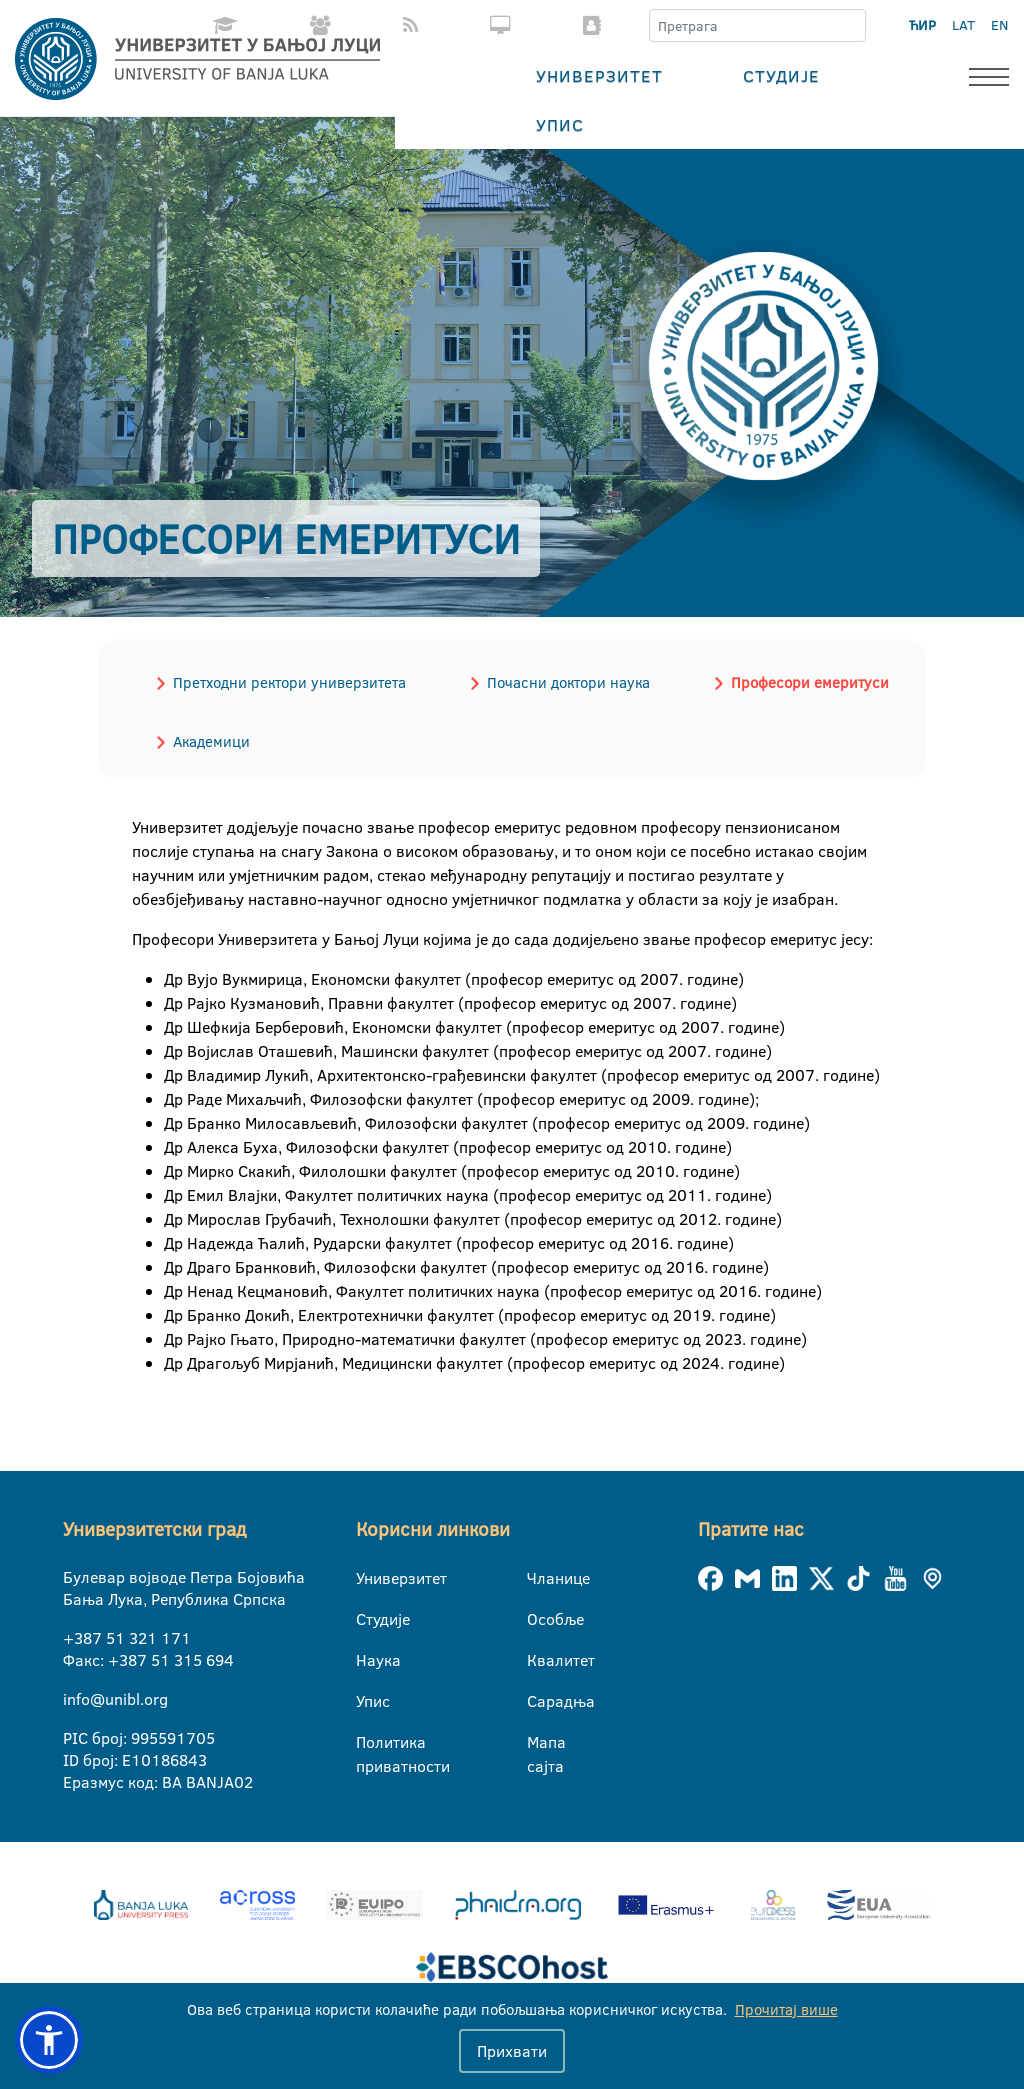  Describe the element at coordinates (922, 25) in the screenshot. I see `ЋИР` at that location.